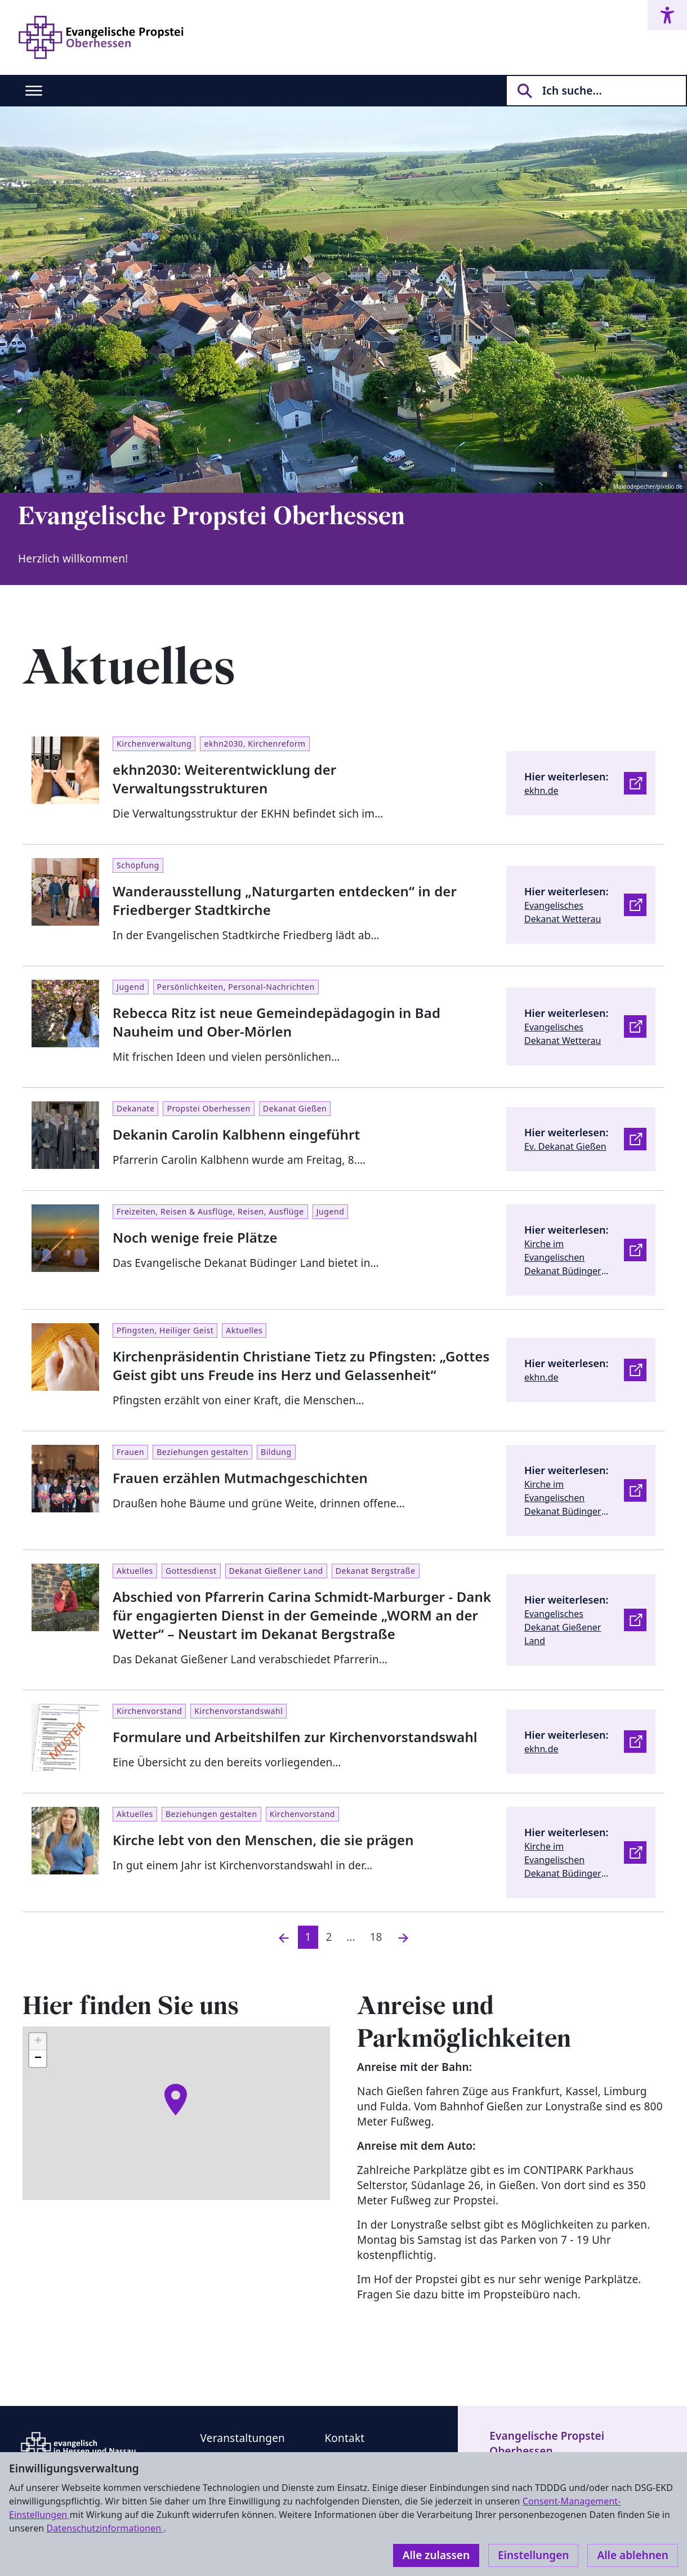  Describe the element at coordinates (632, 2555) in the screenshot. I see `Alle ablehnen` at that location.